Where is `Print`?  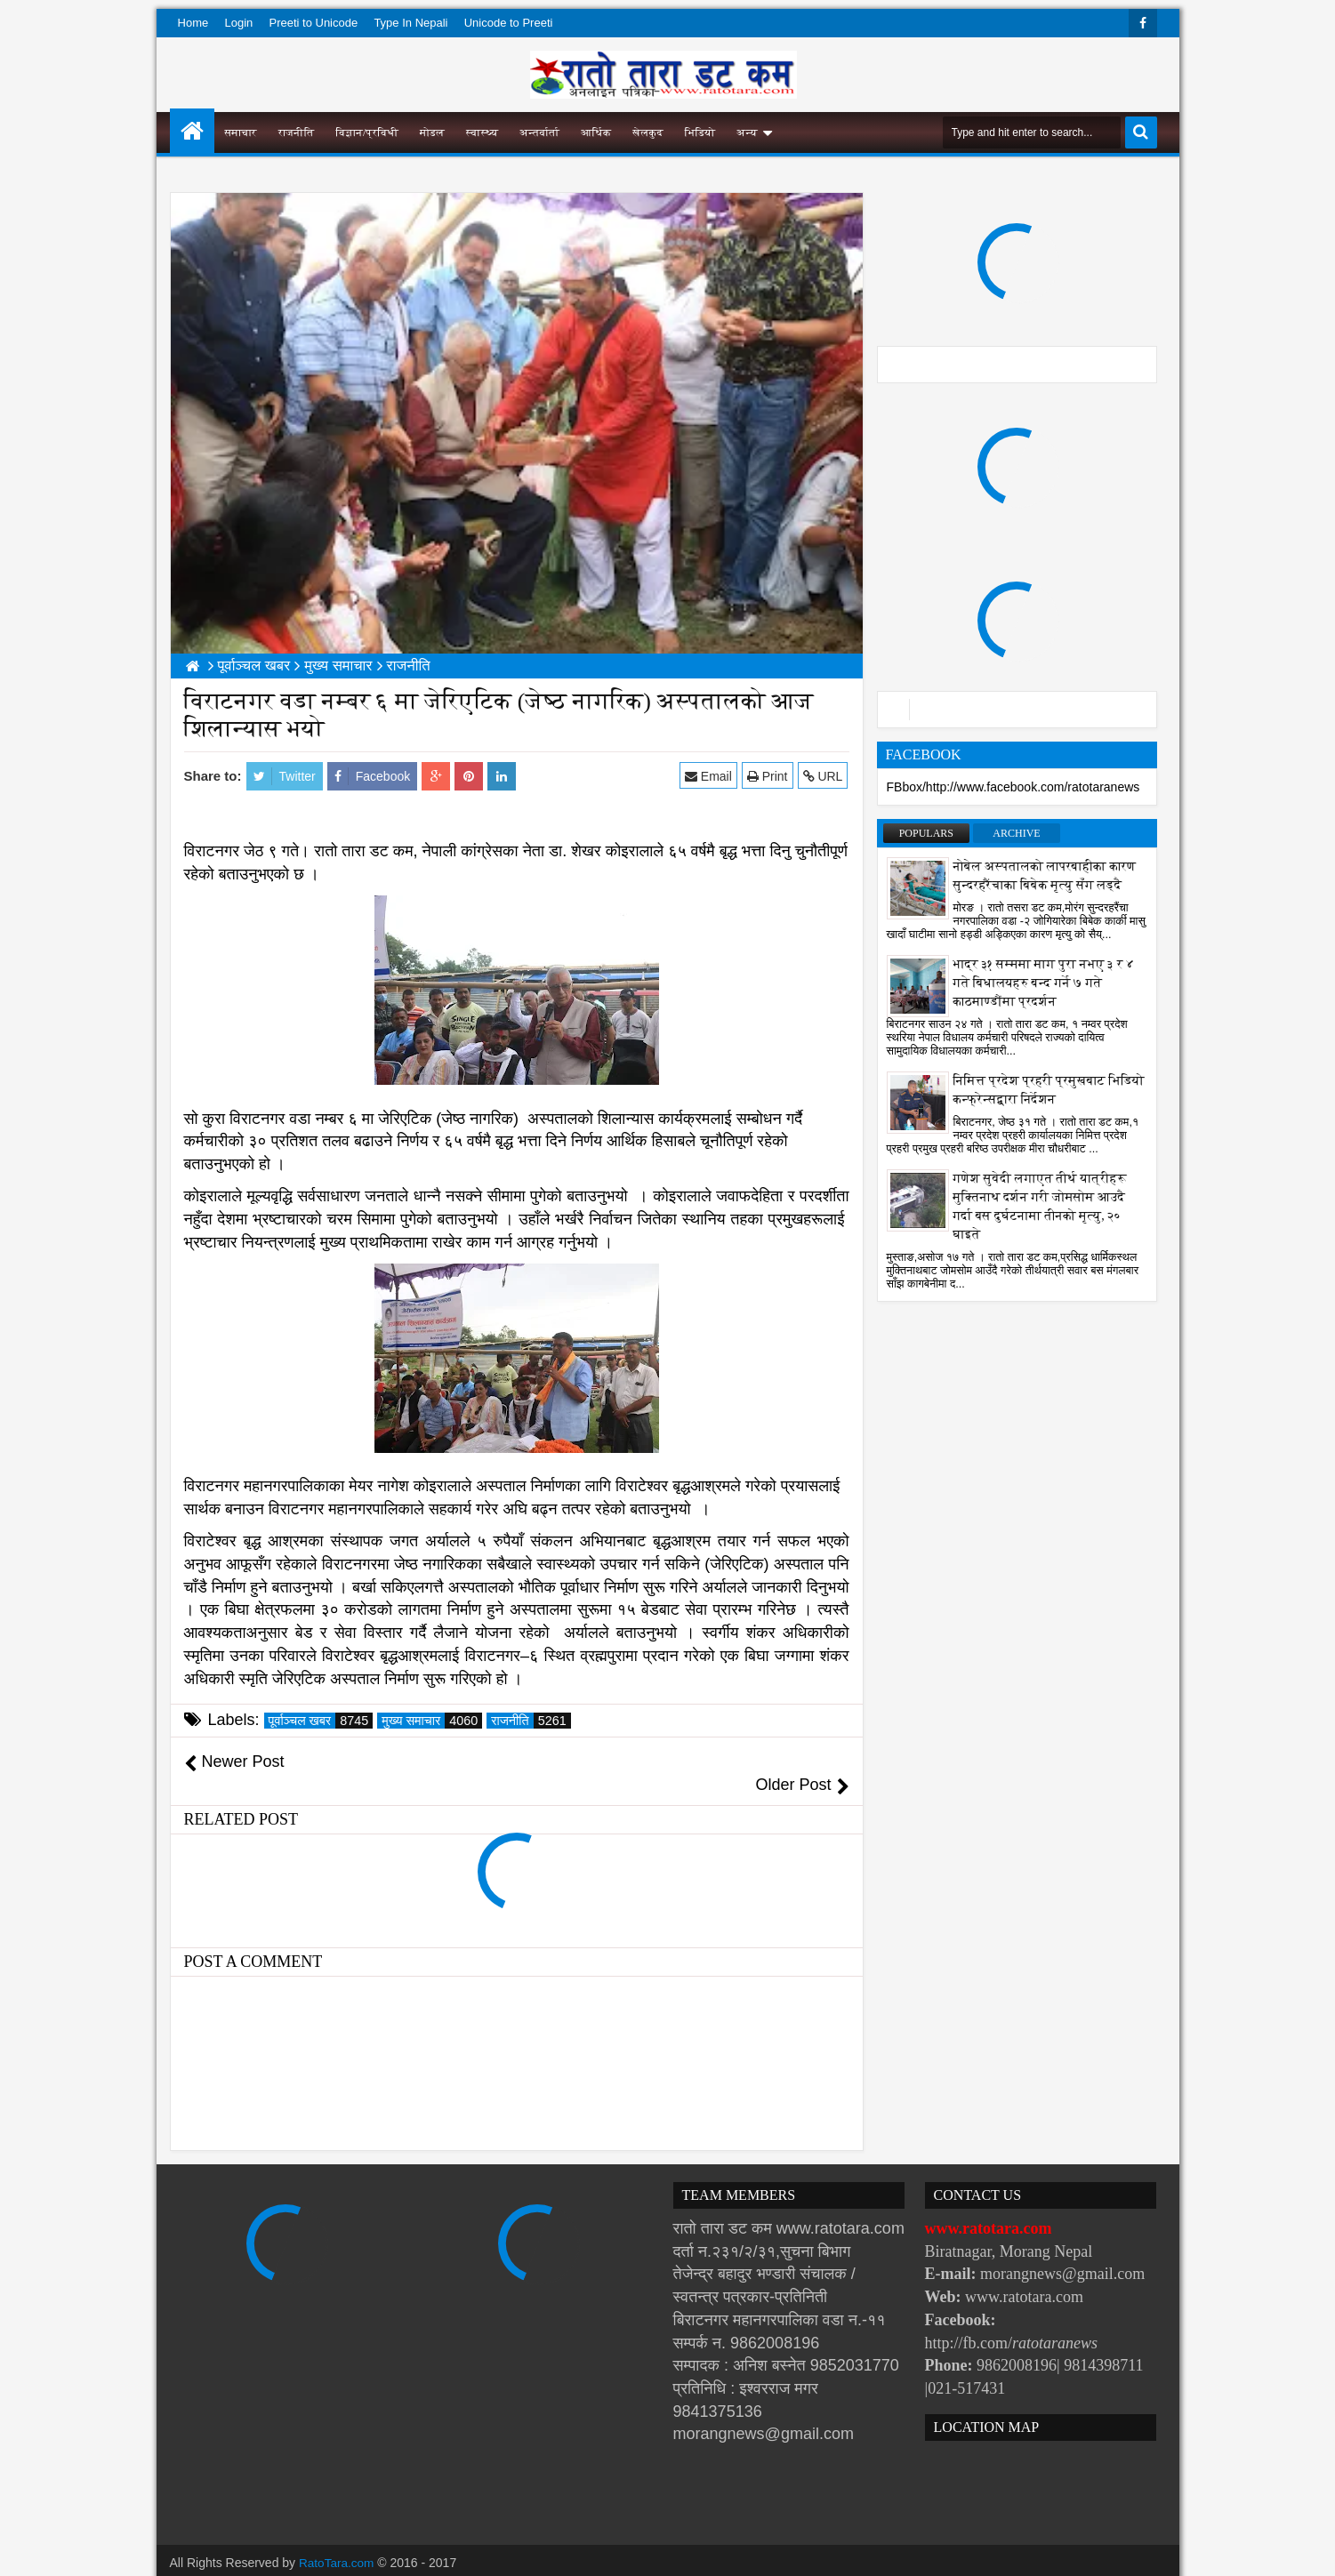
Print is located at coordinates (768, 776).